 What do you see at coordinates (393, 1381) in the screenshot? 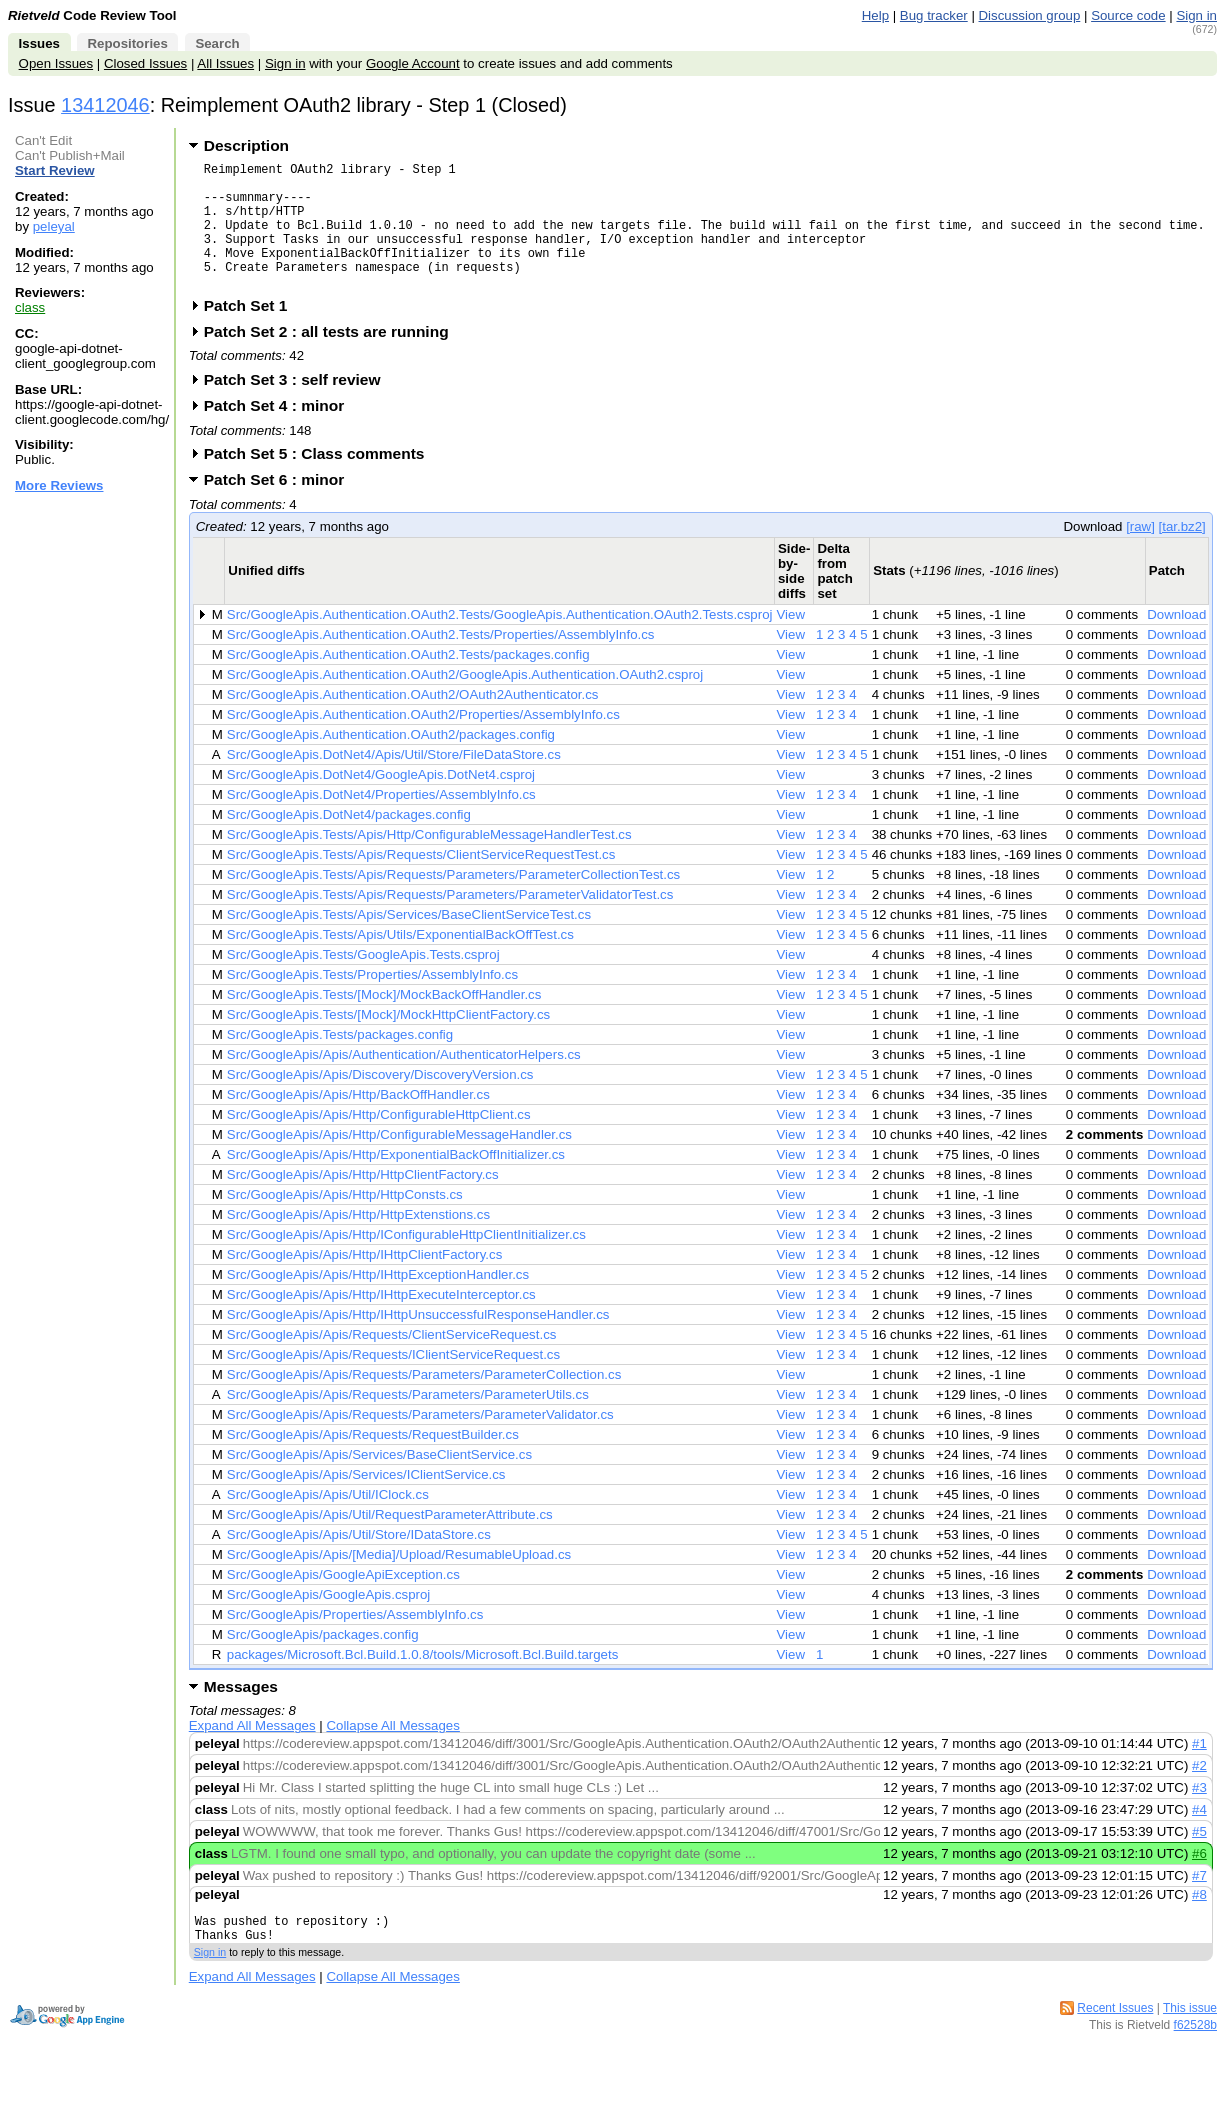
I see `Src/GoogleApis/Apis/Requests/IClientServiceRequest.cs` at bounding box center [393, 1381].